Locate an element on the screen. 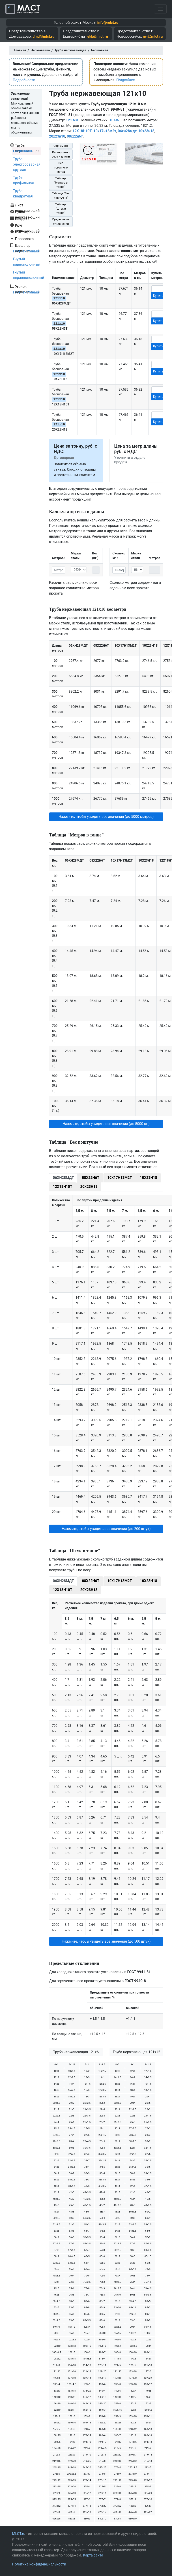 Image resolution: width=172 pixels, height=2576 pixels. 168х12 is located at coordinates (133, 2429).